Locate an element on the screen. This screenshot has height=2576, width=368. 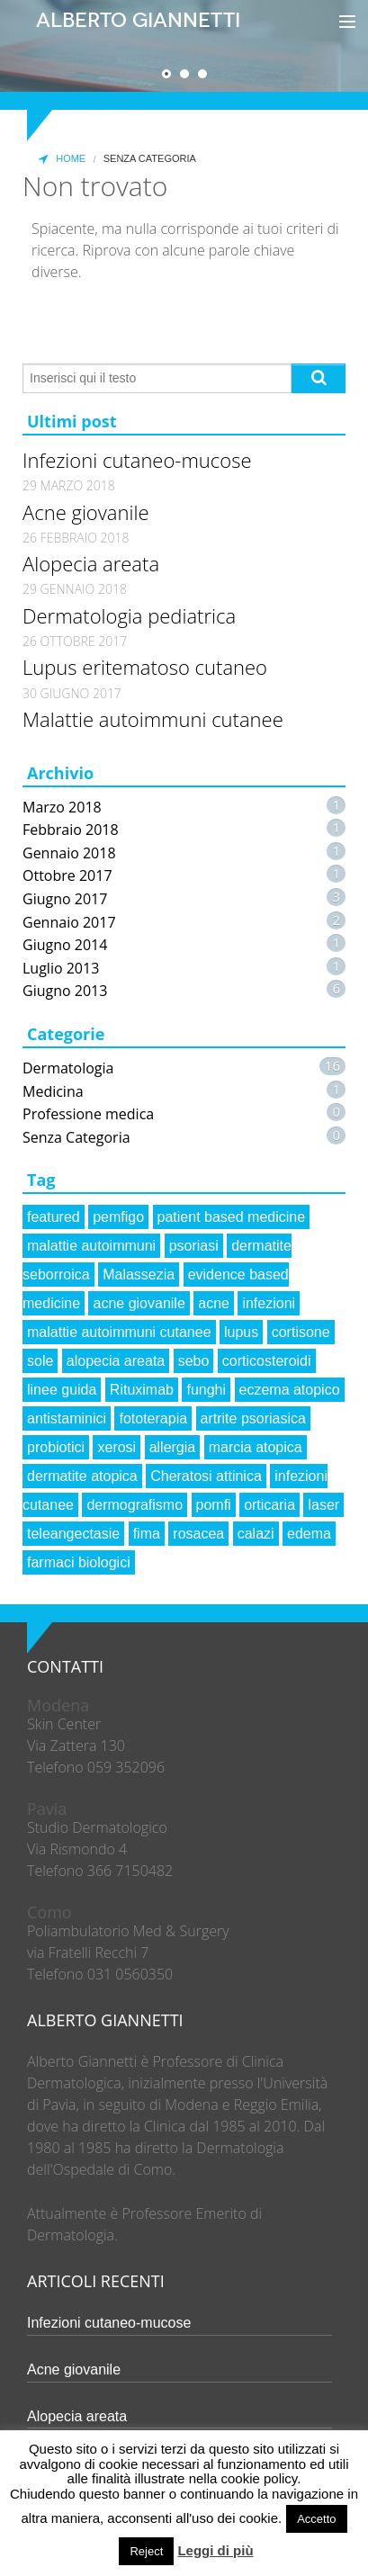
Giugno 2013 is located at coordinates (64, 991).